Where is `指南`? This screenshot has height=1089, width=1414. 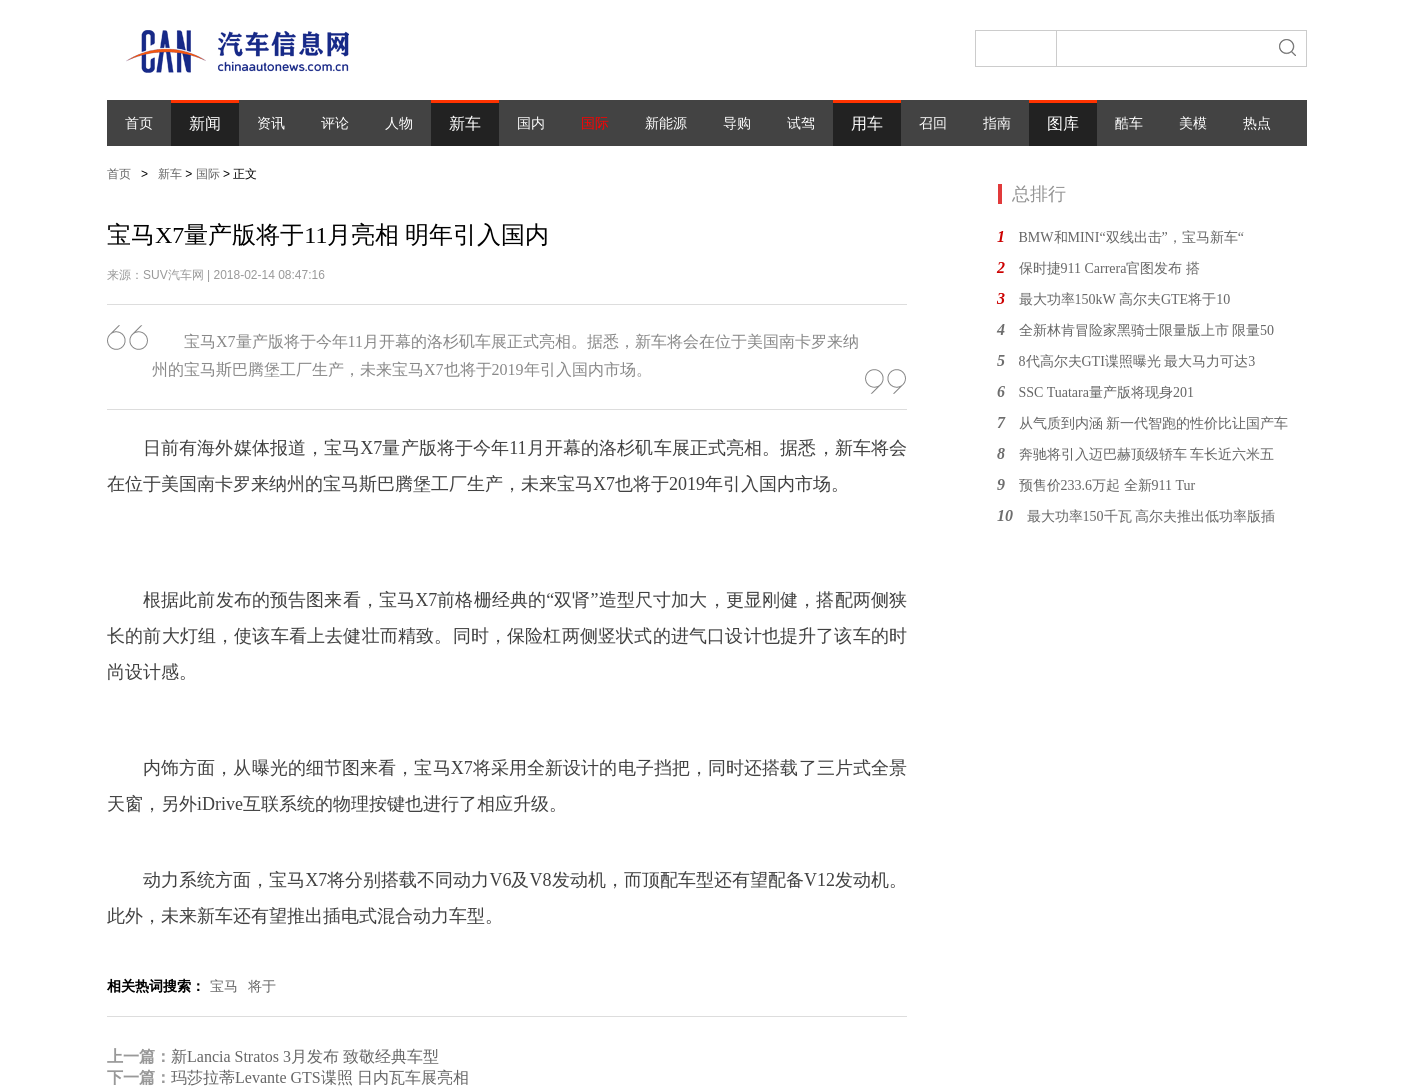
指南 is located at coordinates (997, 123).